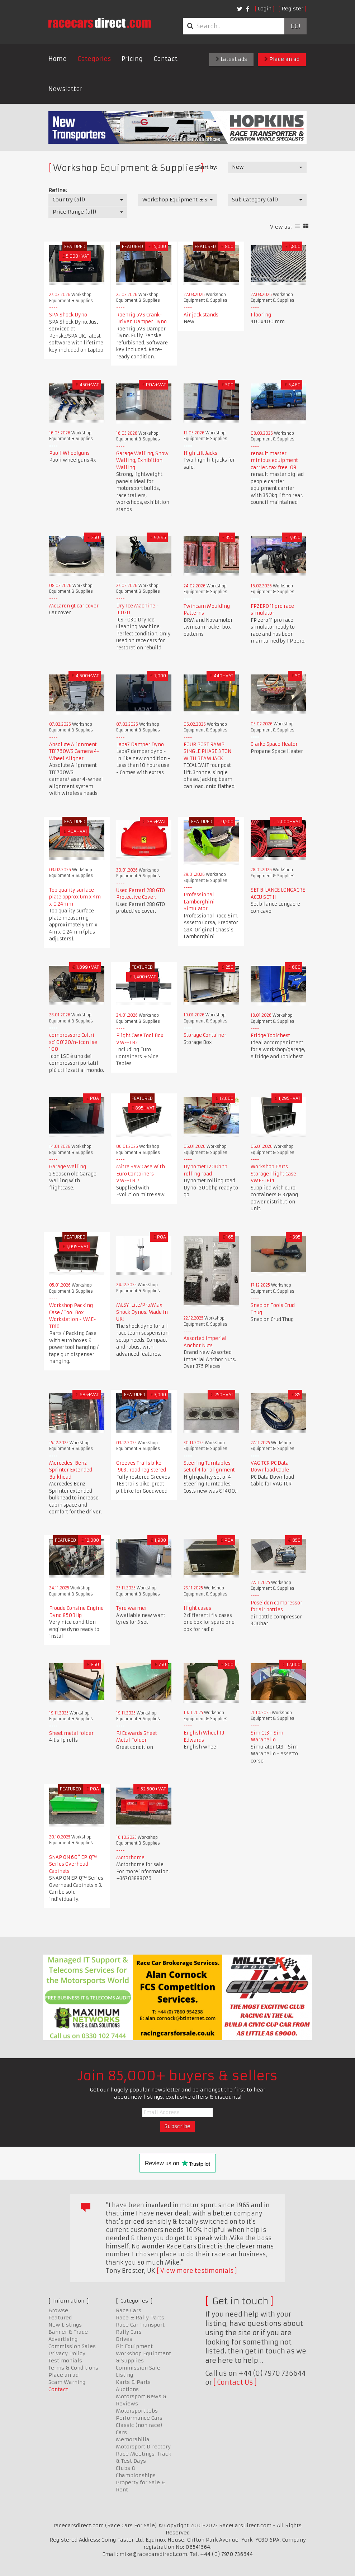 The width and height of the screenshot is (355, 2576). Describe the element at coordinates (205, 1035) in the screenshot. I see `Storage Container` at that location.